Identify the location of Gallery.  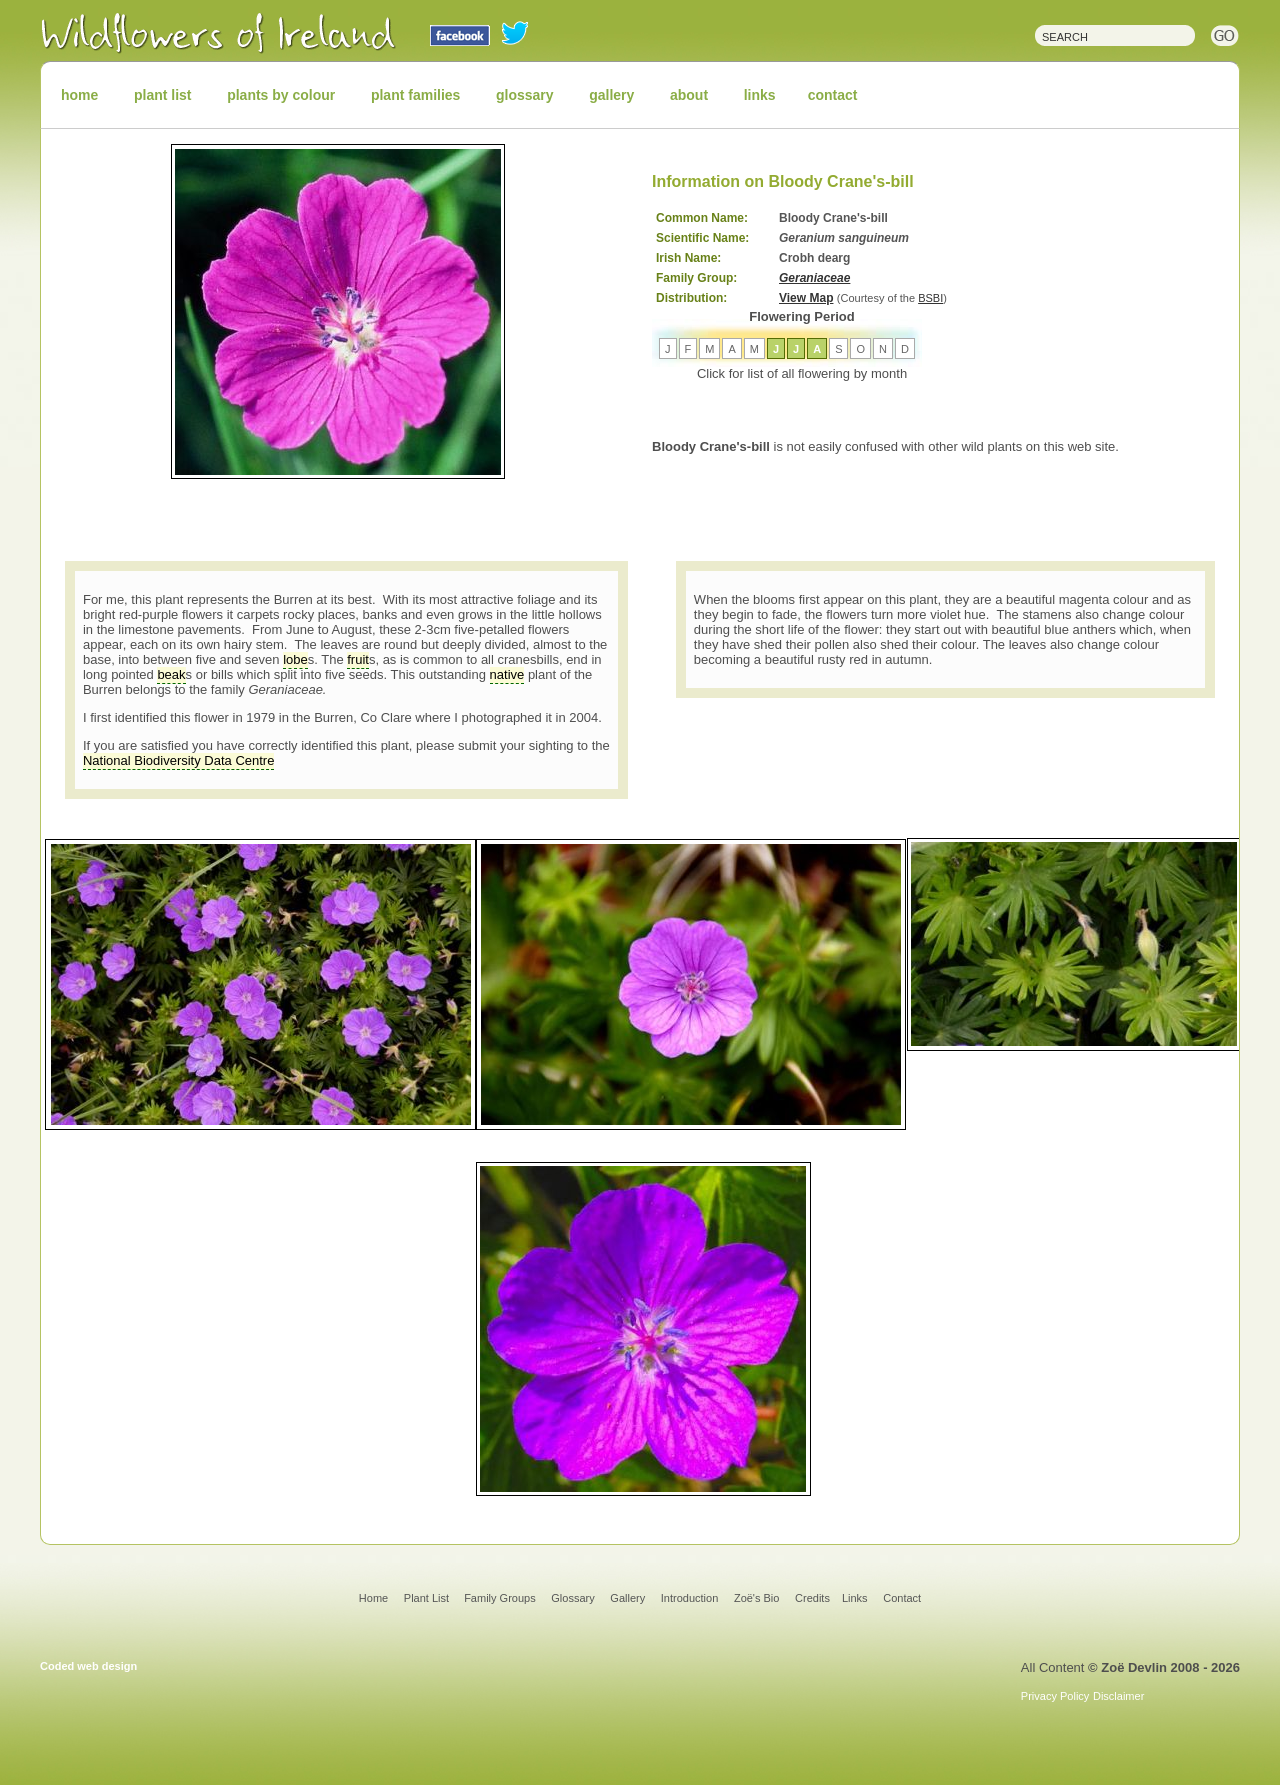
(627, 1598).